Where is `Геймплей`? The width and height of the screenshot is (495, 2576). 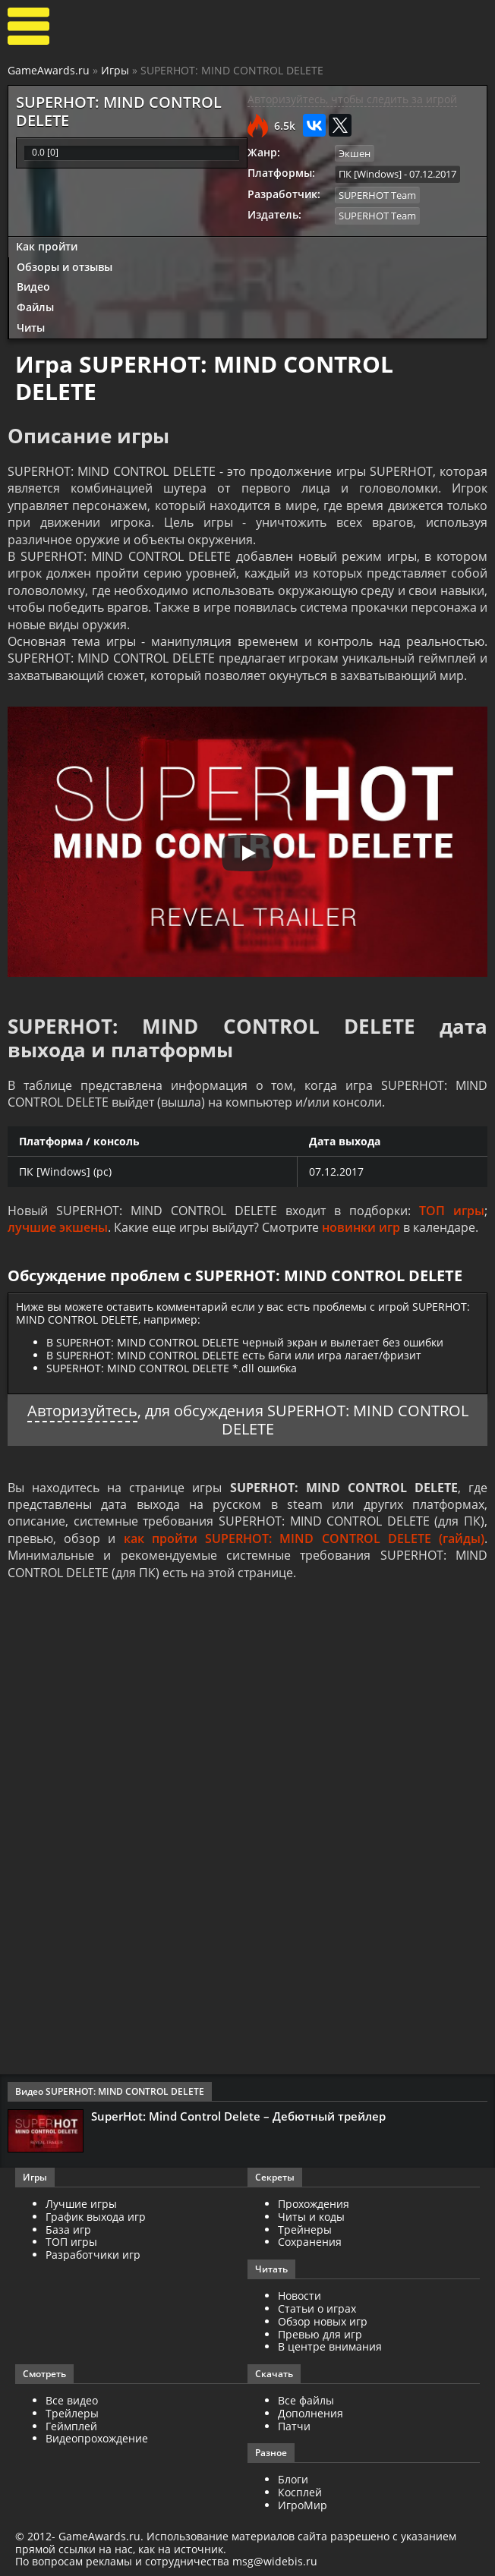
Геймплей is located at coordinates (71, 2426).